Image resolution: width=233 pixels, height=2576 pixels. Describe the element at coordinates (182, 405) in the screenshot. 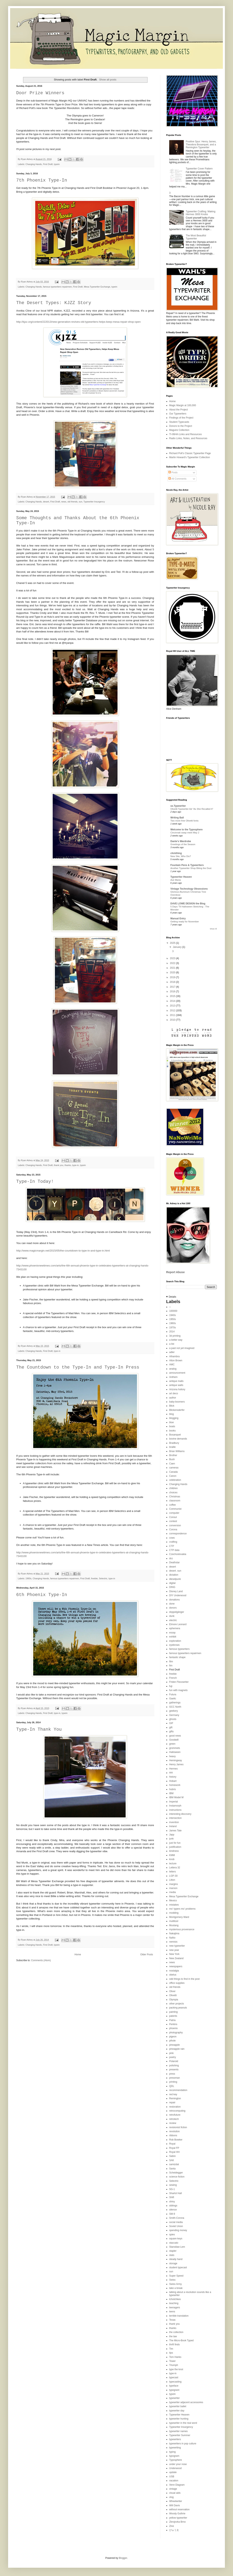

I see `Magic Margin at 100,000` at that location.